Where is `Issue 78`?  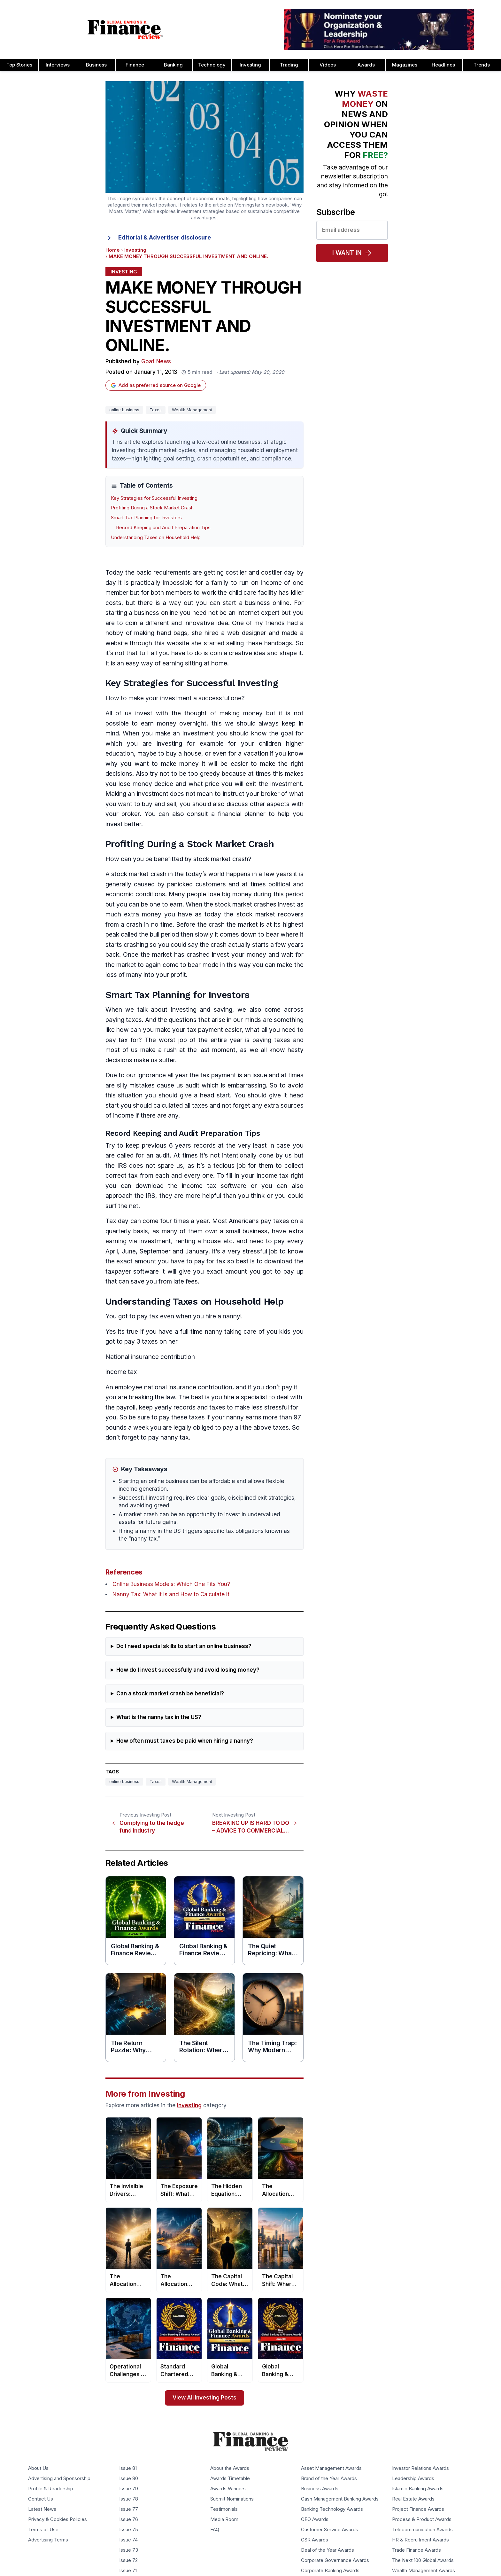
Issue 78 is located at coordinates (128, 2498).